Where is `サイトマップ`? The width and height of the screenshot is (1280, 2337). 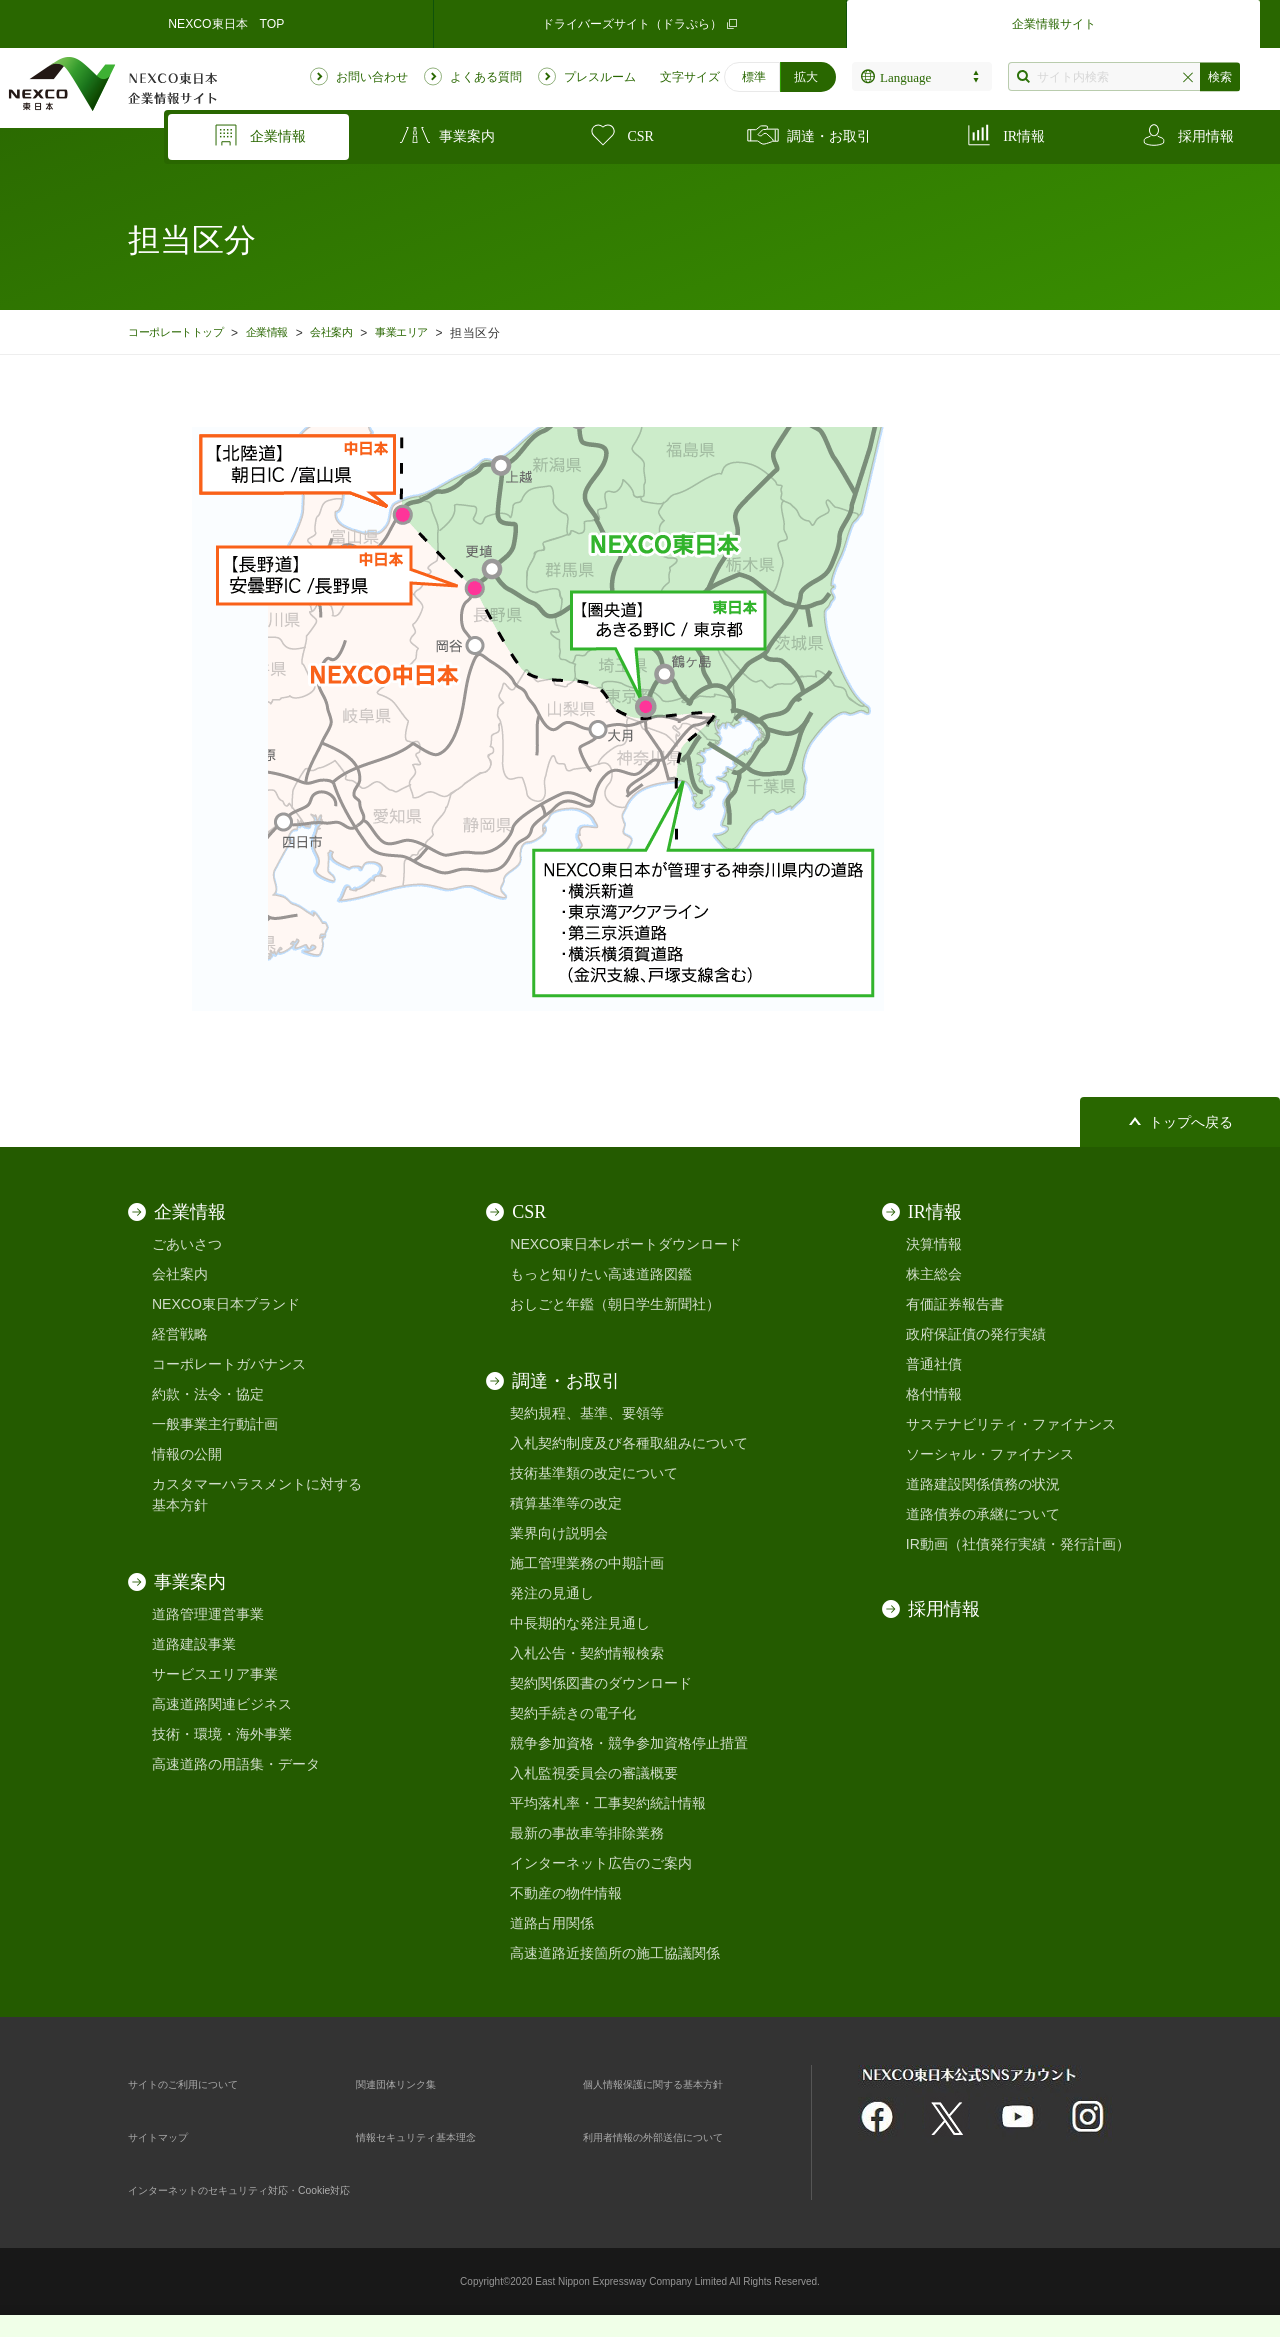 サイトマップ is located at coordinates (170, 2136).